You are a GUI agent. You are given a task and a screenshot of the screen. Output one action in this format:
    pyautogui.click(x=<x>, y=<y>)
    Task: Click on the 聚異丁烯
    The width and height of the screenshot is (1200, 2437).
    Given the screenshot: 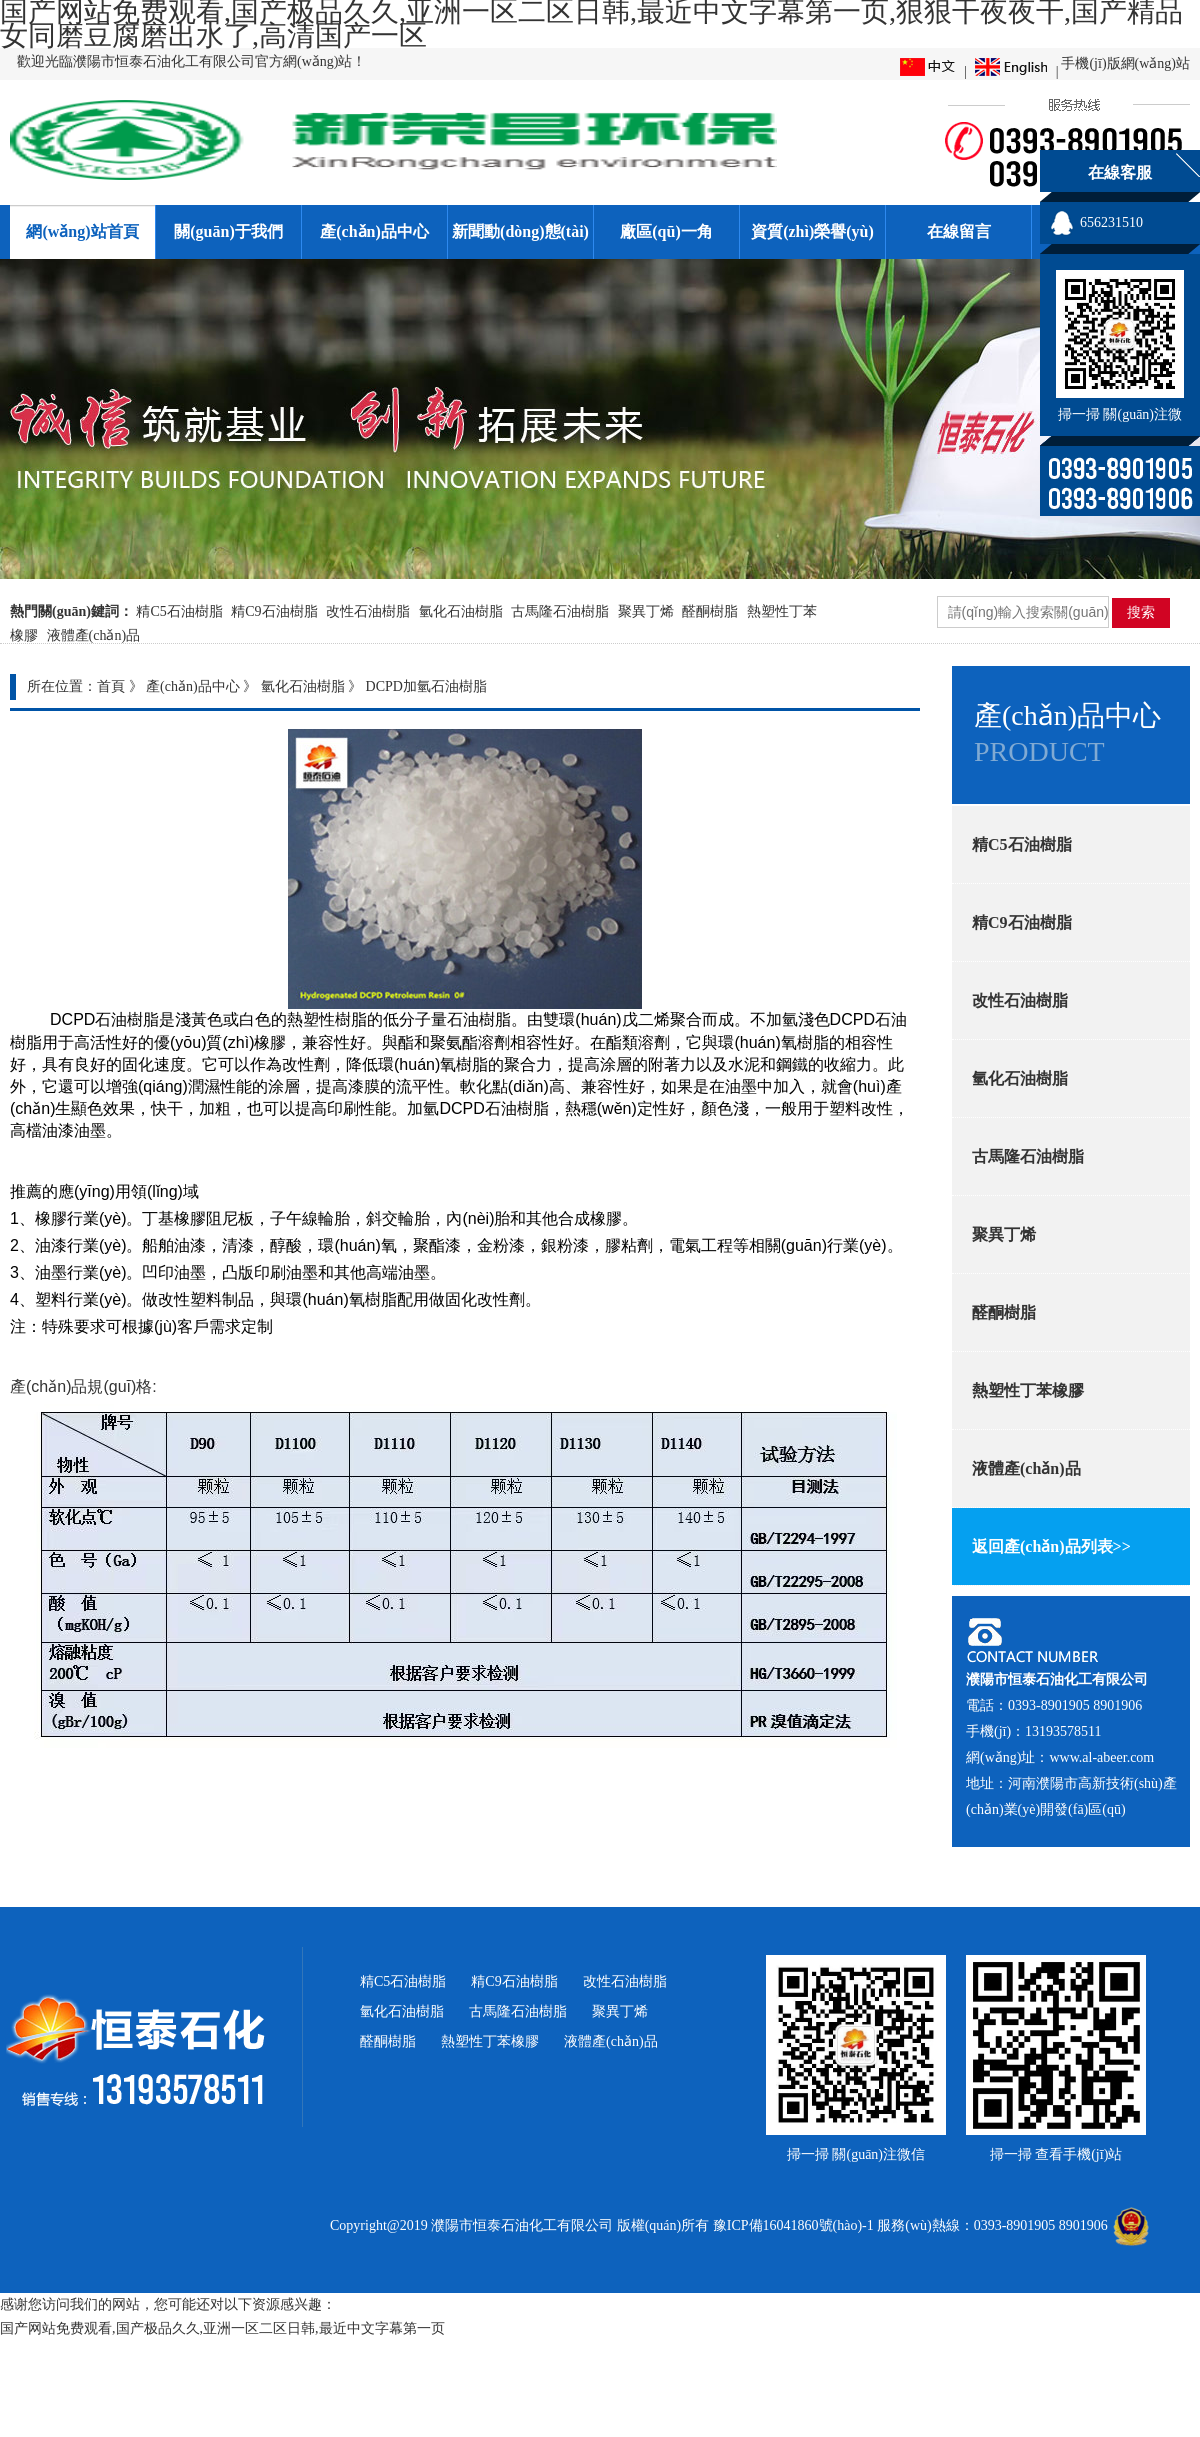 What is the action you would take?
    pyautogui.click(x=646, y=611)
    